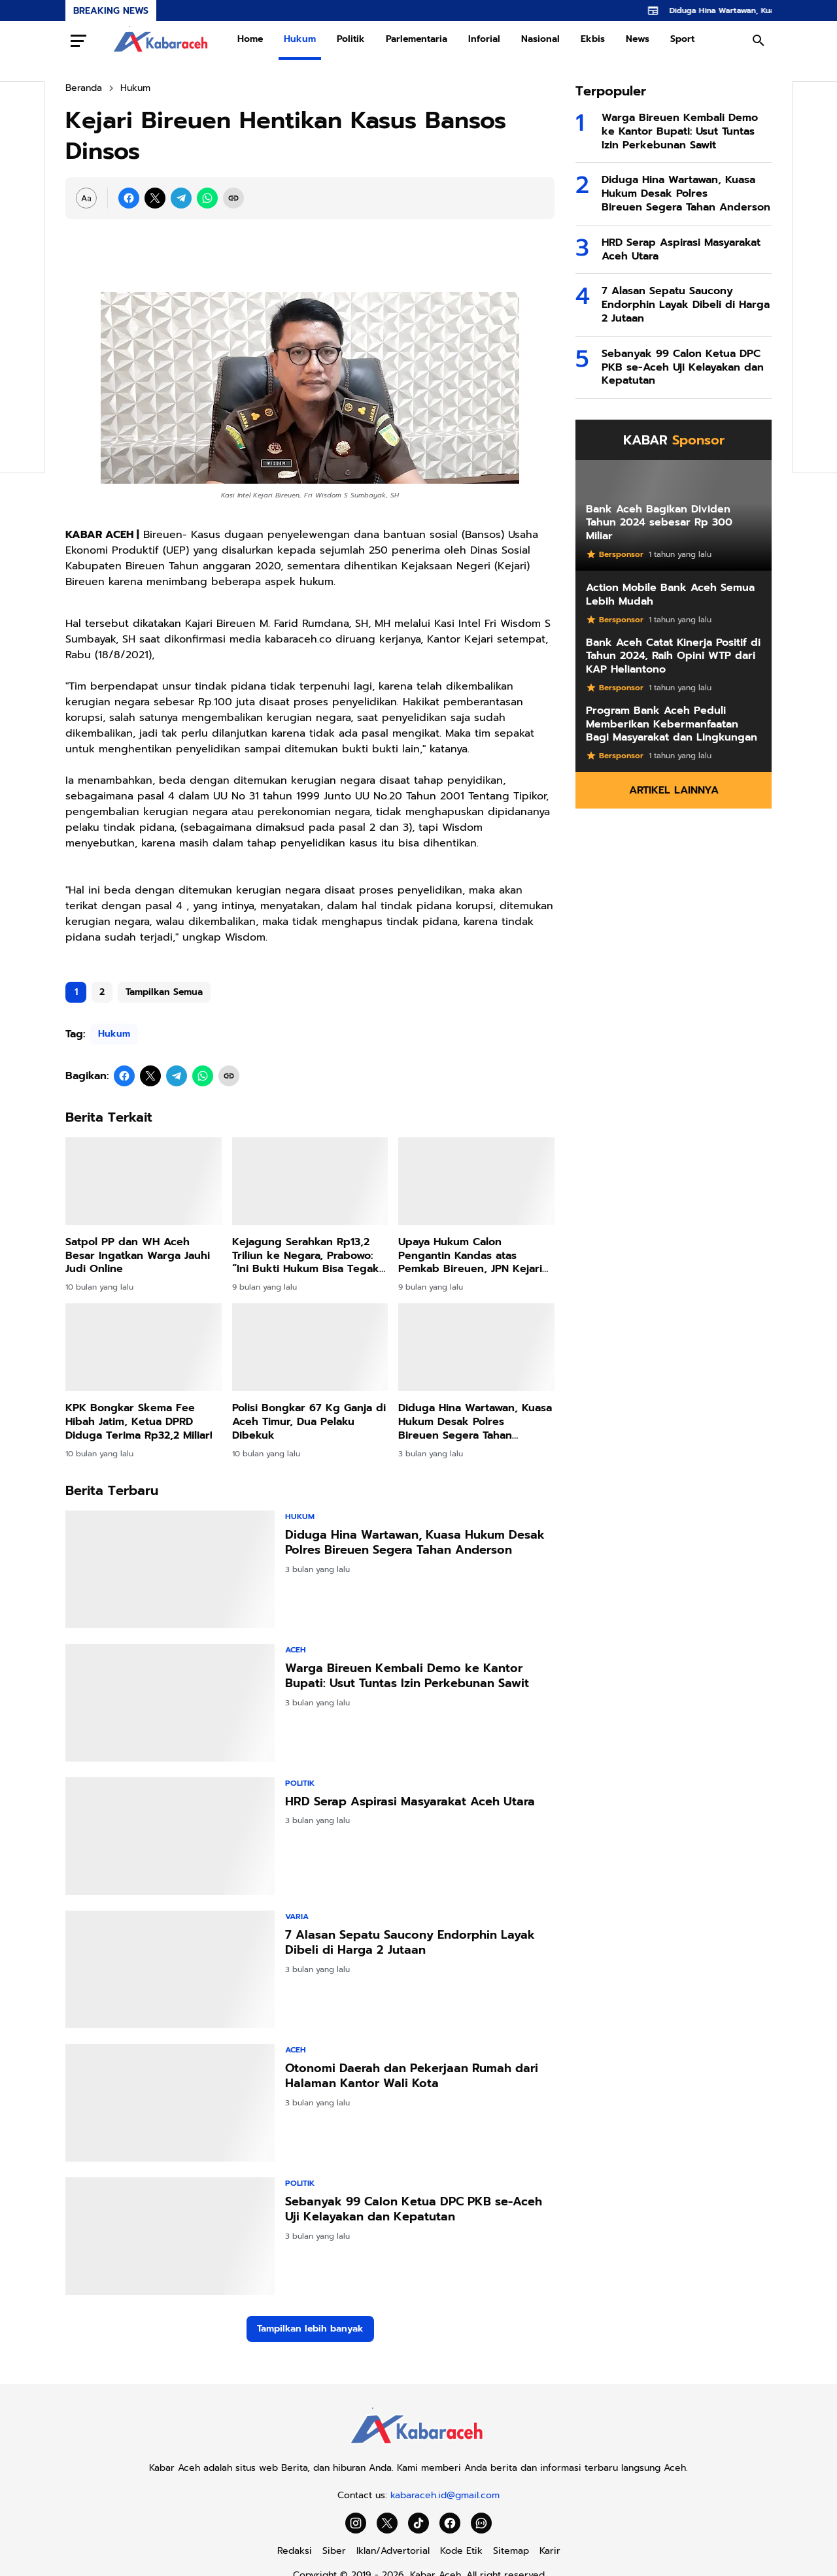 The width and height of the screenshot is (837, 2576). Describe the element at coordinates (170, 1969) in the screenshot. I see `[7 Alasan Sepatu Saucony Endorphin Layak Dibeli di Harga 2 Jutaan]` at that location.